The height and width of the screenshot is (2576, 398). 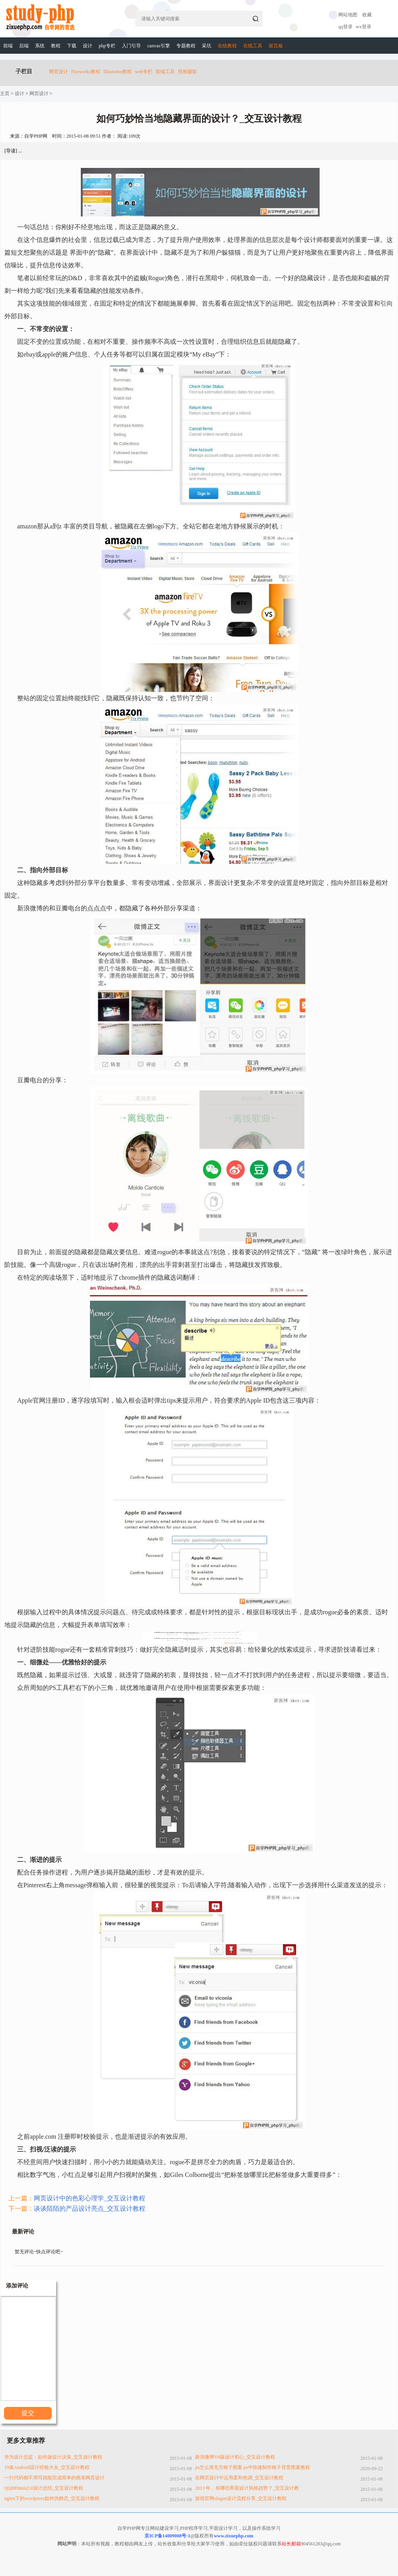 I want to click on 设计, so click(x=87, y=46).